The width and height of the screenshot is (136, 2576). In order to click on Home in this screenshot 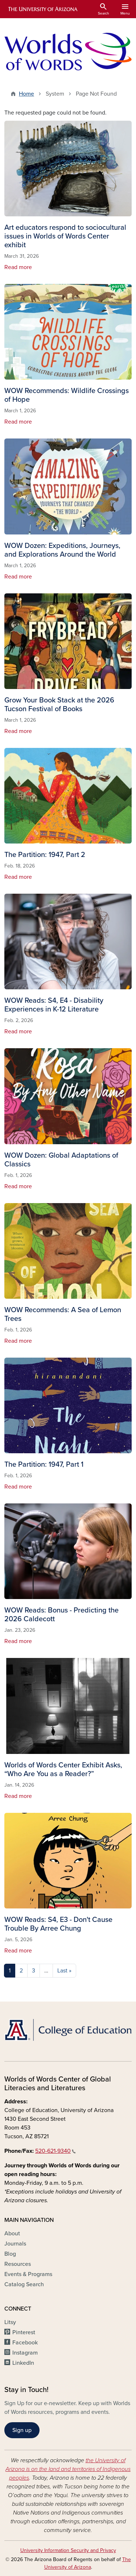, I will do `click(26, 93)`.